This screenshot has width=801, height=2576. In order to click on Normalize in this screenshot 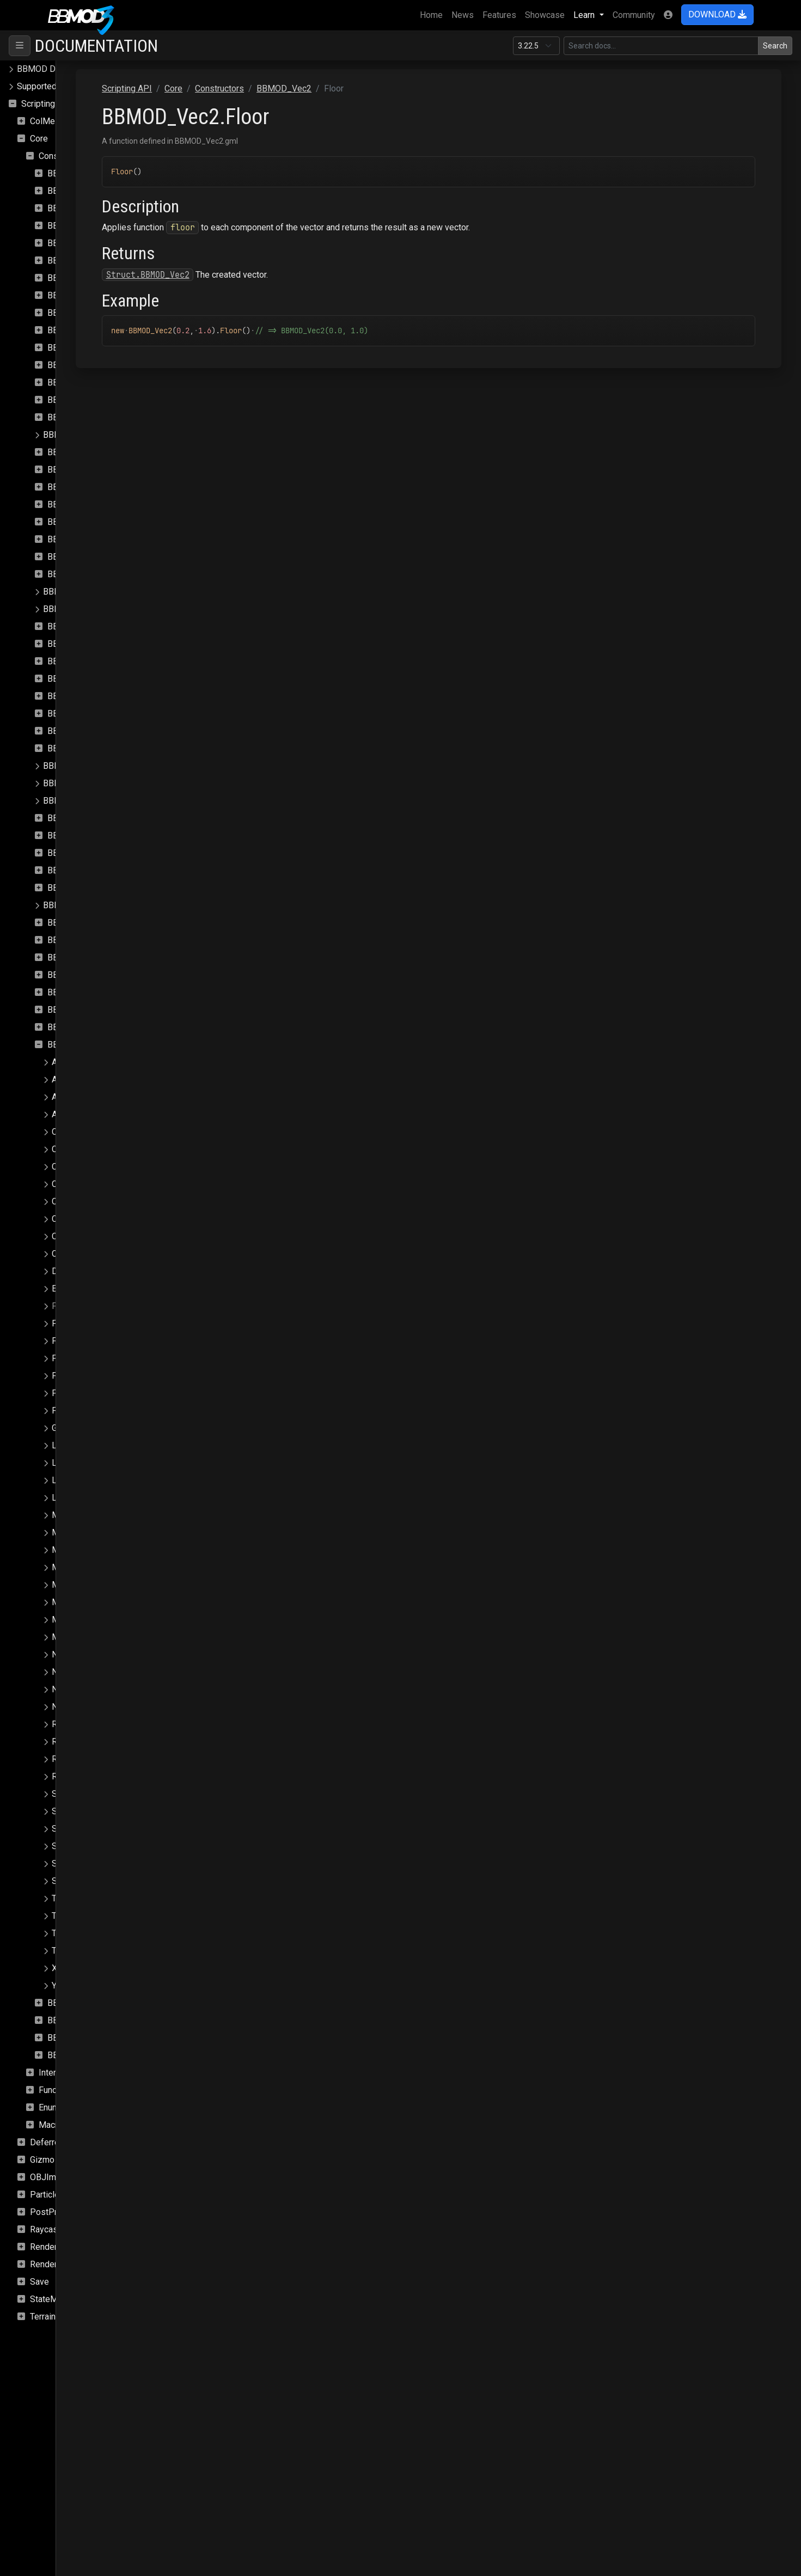, I will do `click(71, 1689)`.